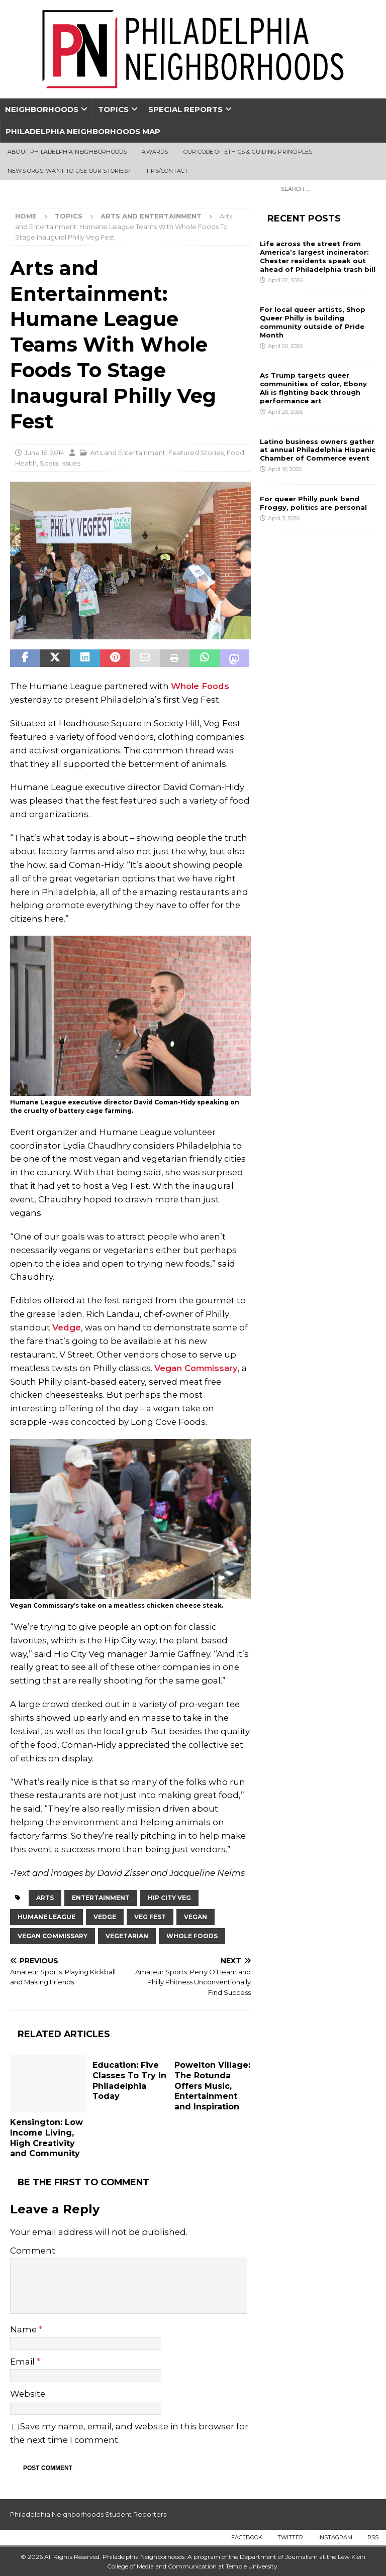  I want to click on Neighborhoods, so click(41, 109).